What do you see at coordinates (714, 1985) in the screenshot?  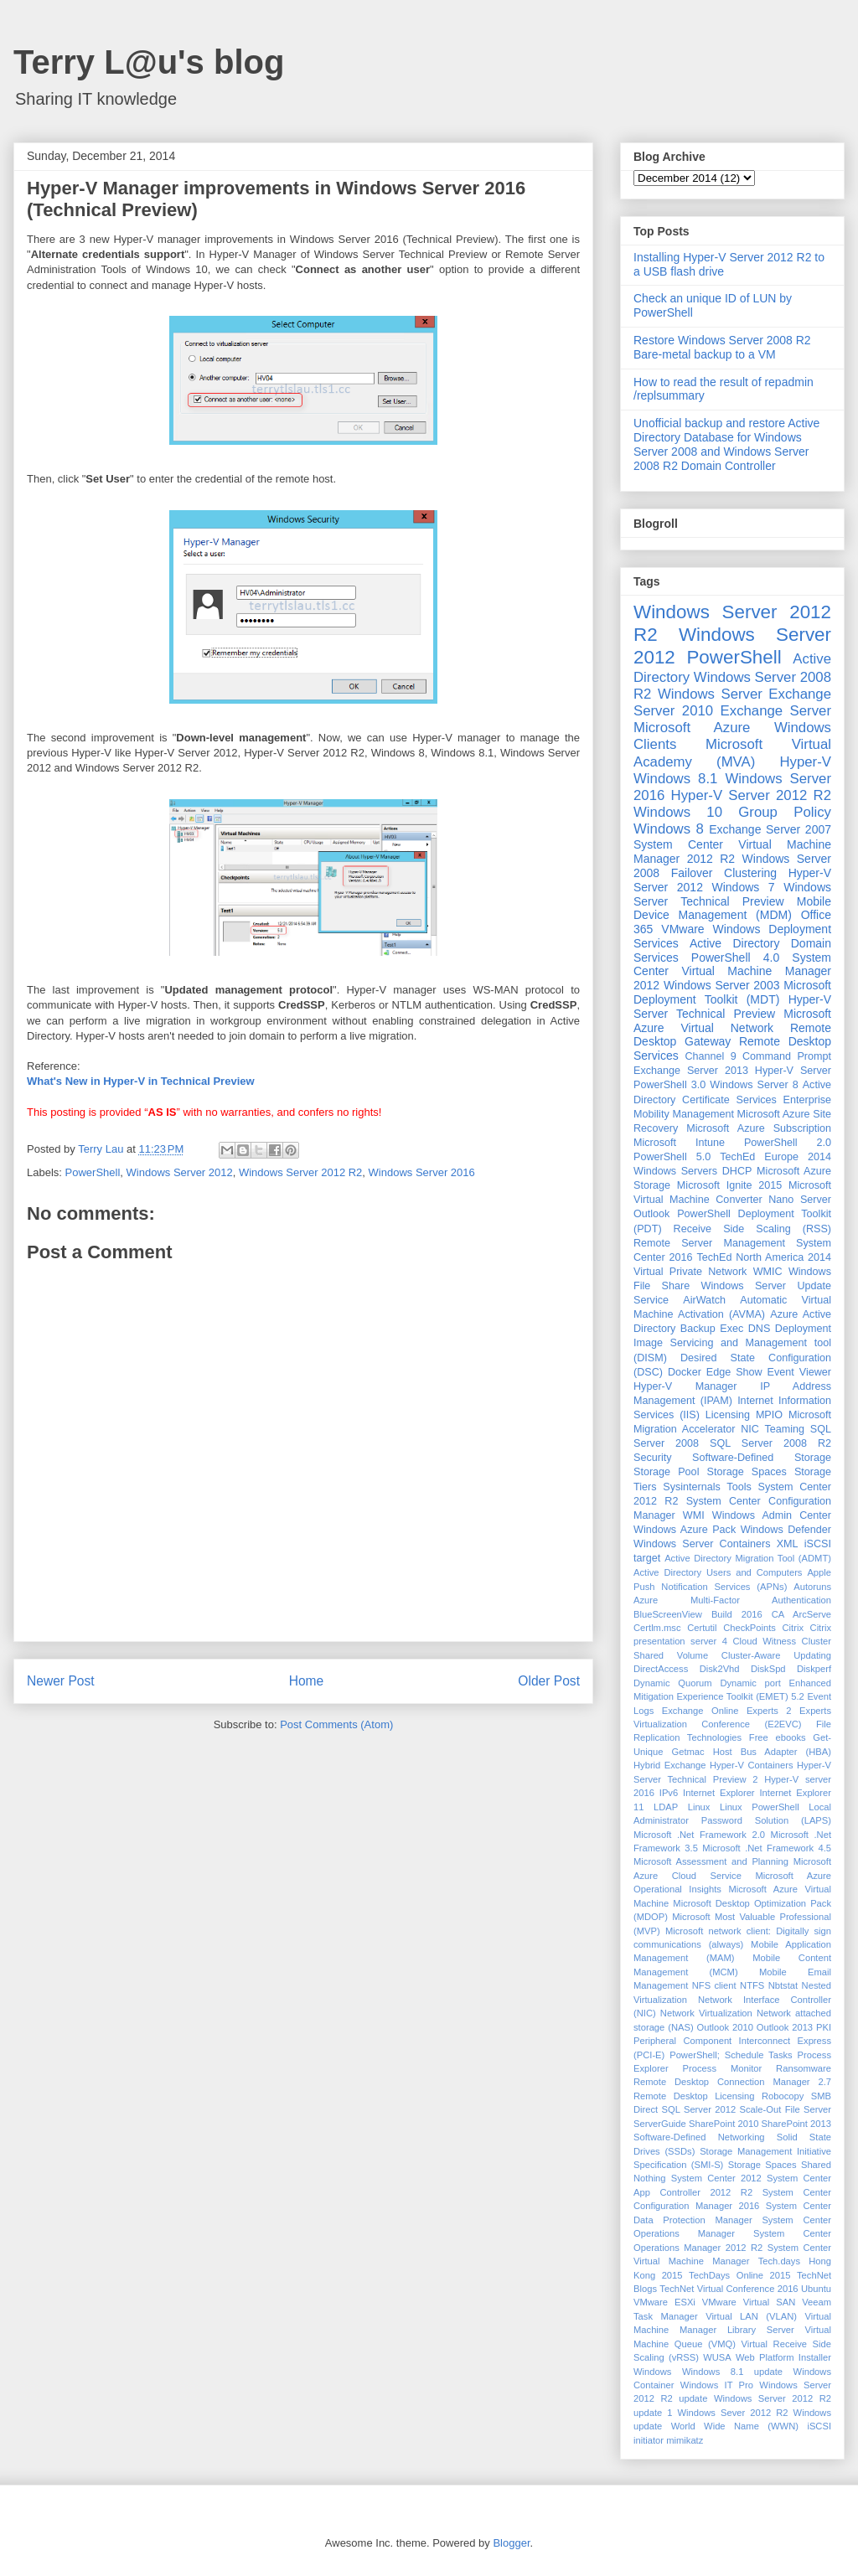 I see `NFS client` at bounding box center [714, 1985].